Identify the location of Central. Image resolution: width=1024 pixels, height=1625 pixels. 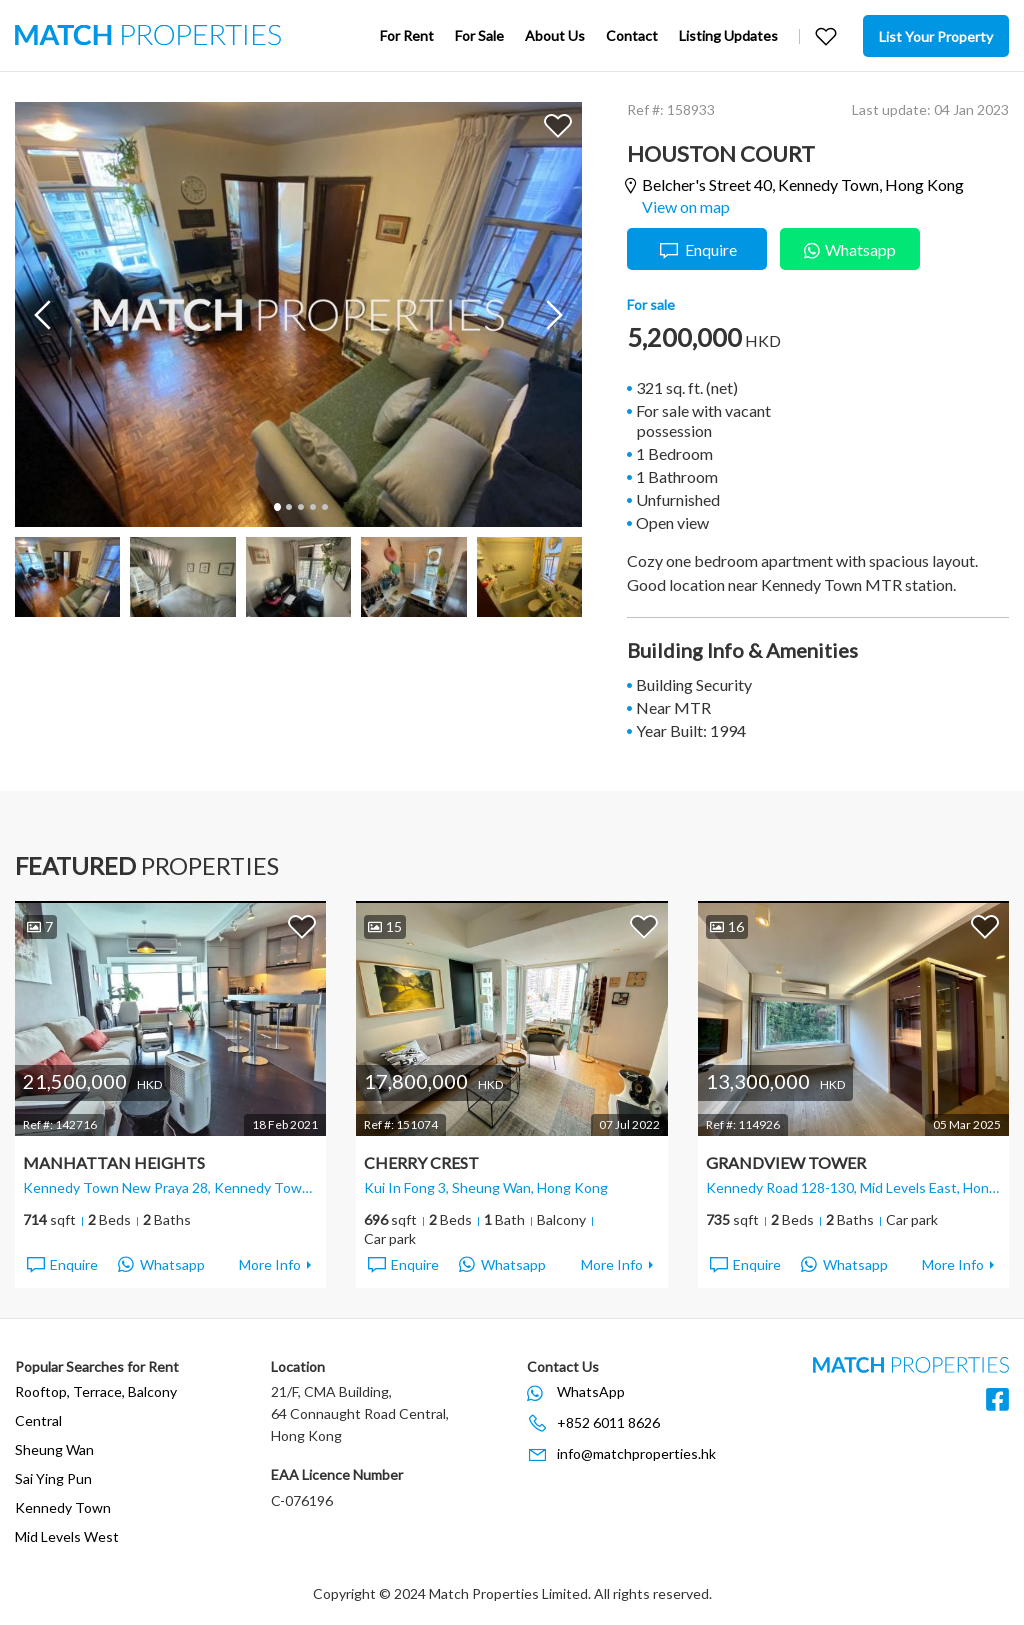
(38, 1420).